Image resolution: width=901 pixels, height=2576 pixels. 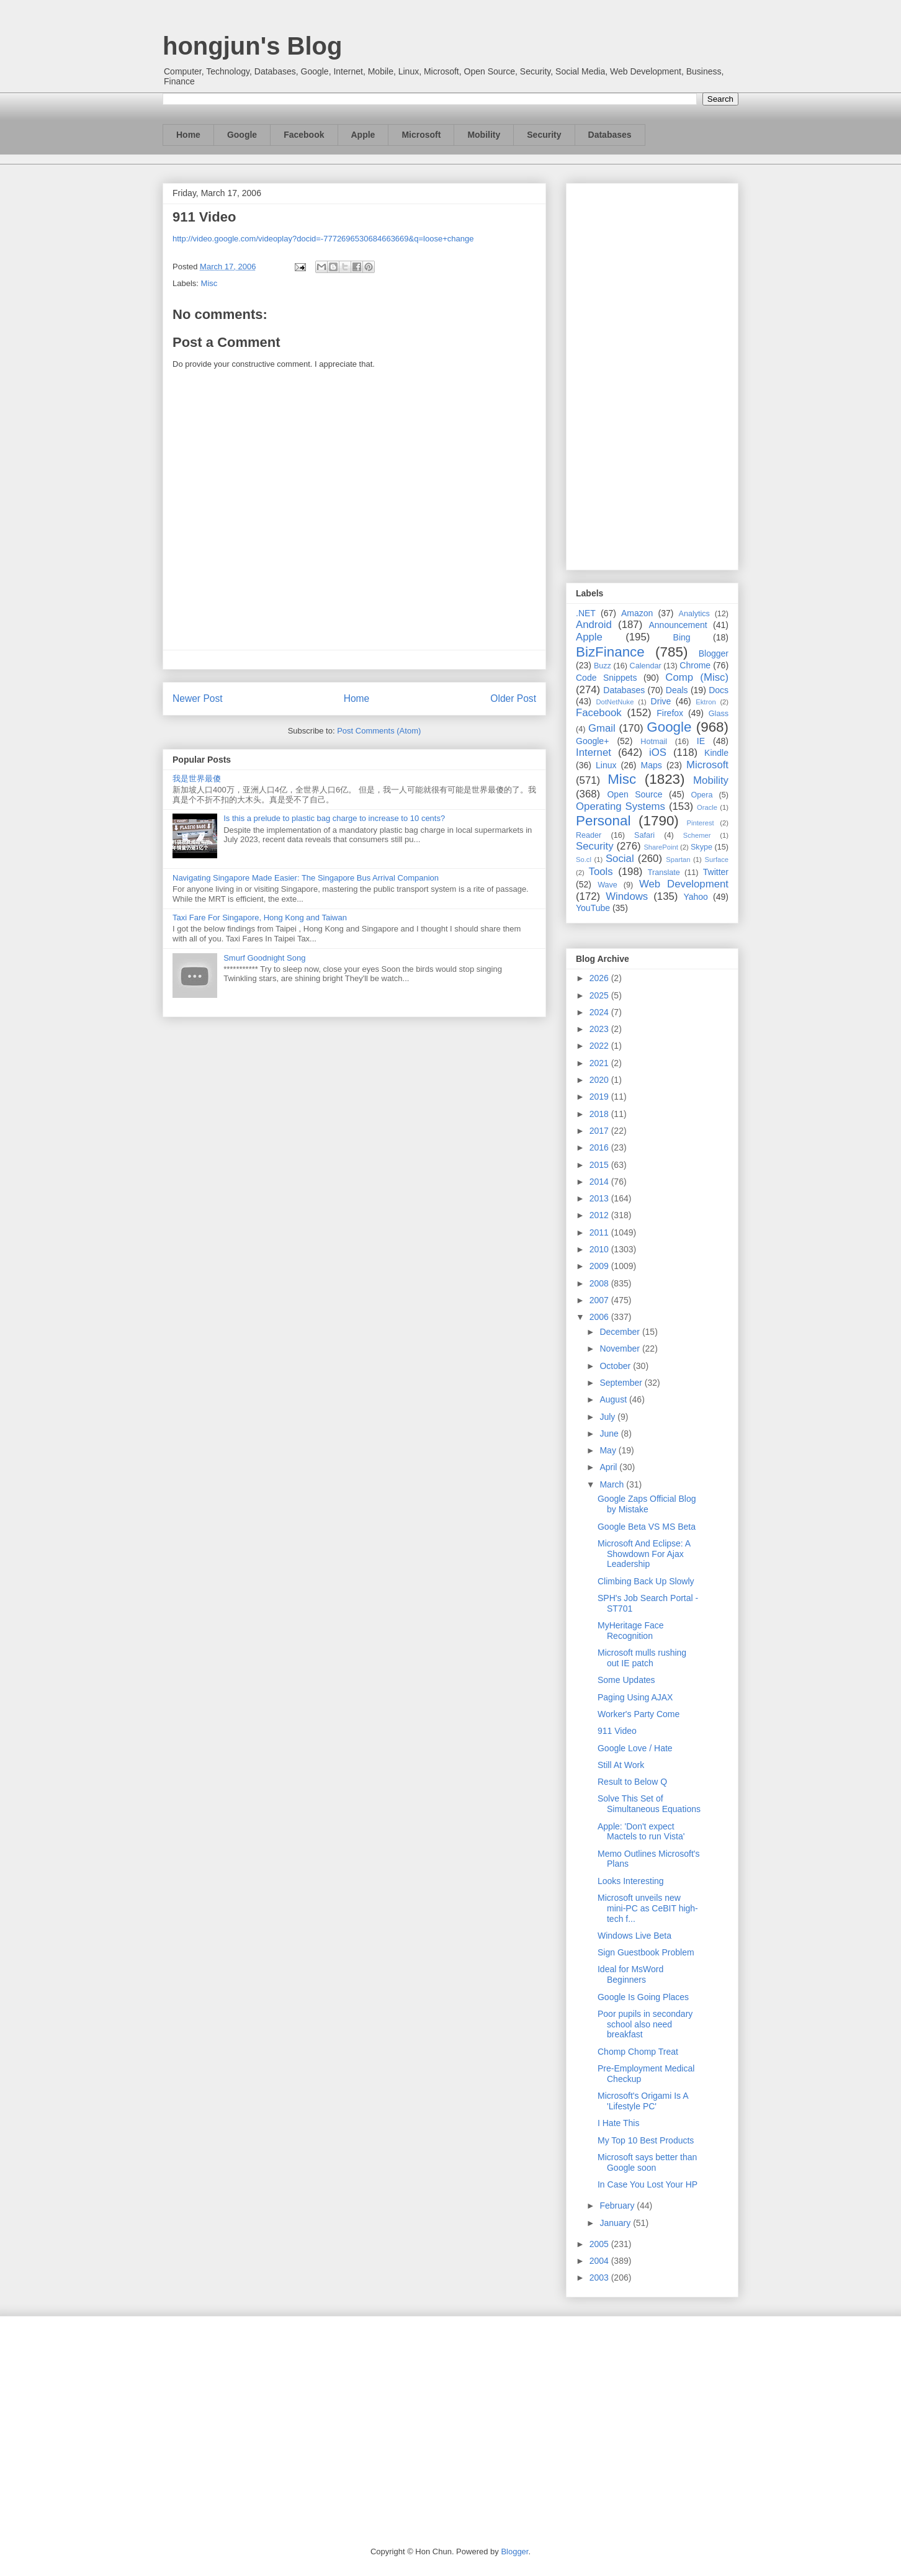 I want to click on IE, so click(x=701, y=741).